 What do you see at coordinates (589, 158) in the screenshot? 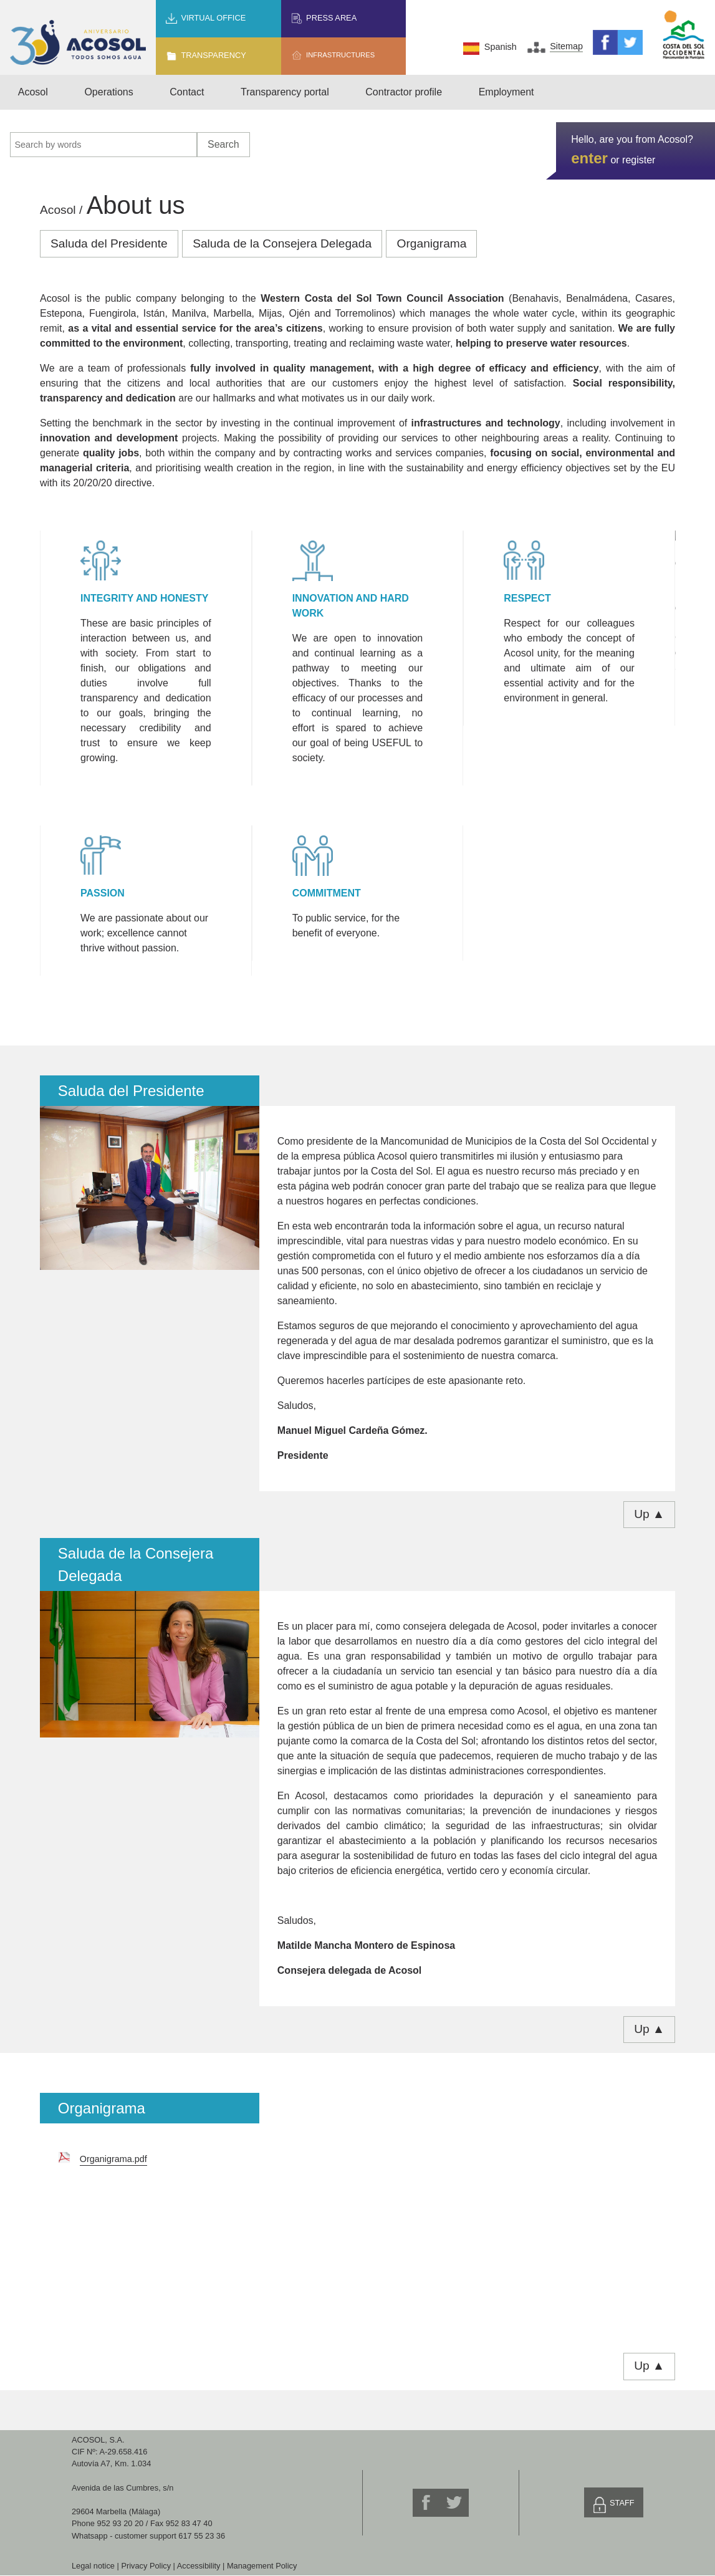
I see `enter` at bounding box center [589, 158].